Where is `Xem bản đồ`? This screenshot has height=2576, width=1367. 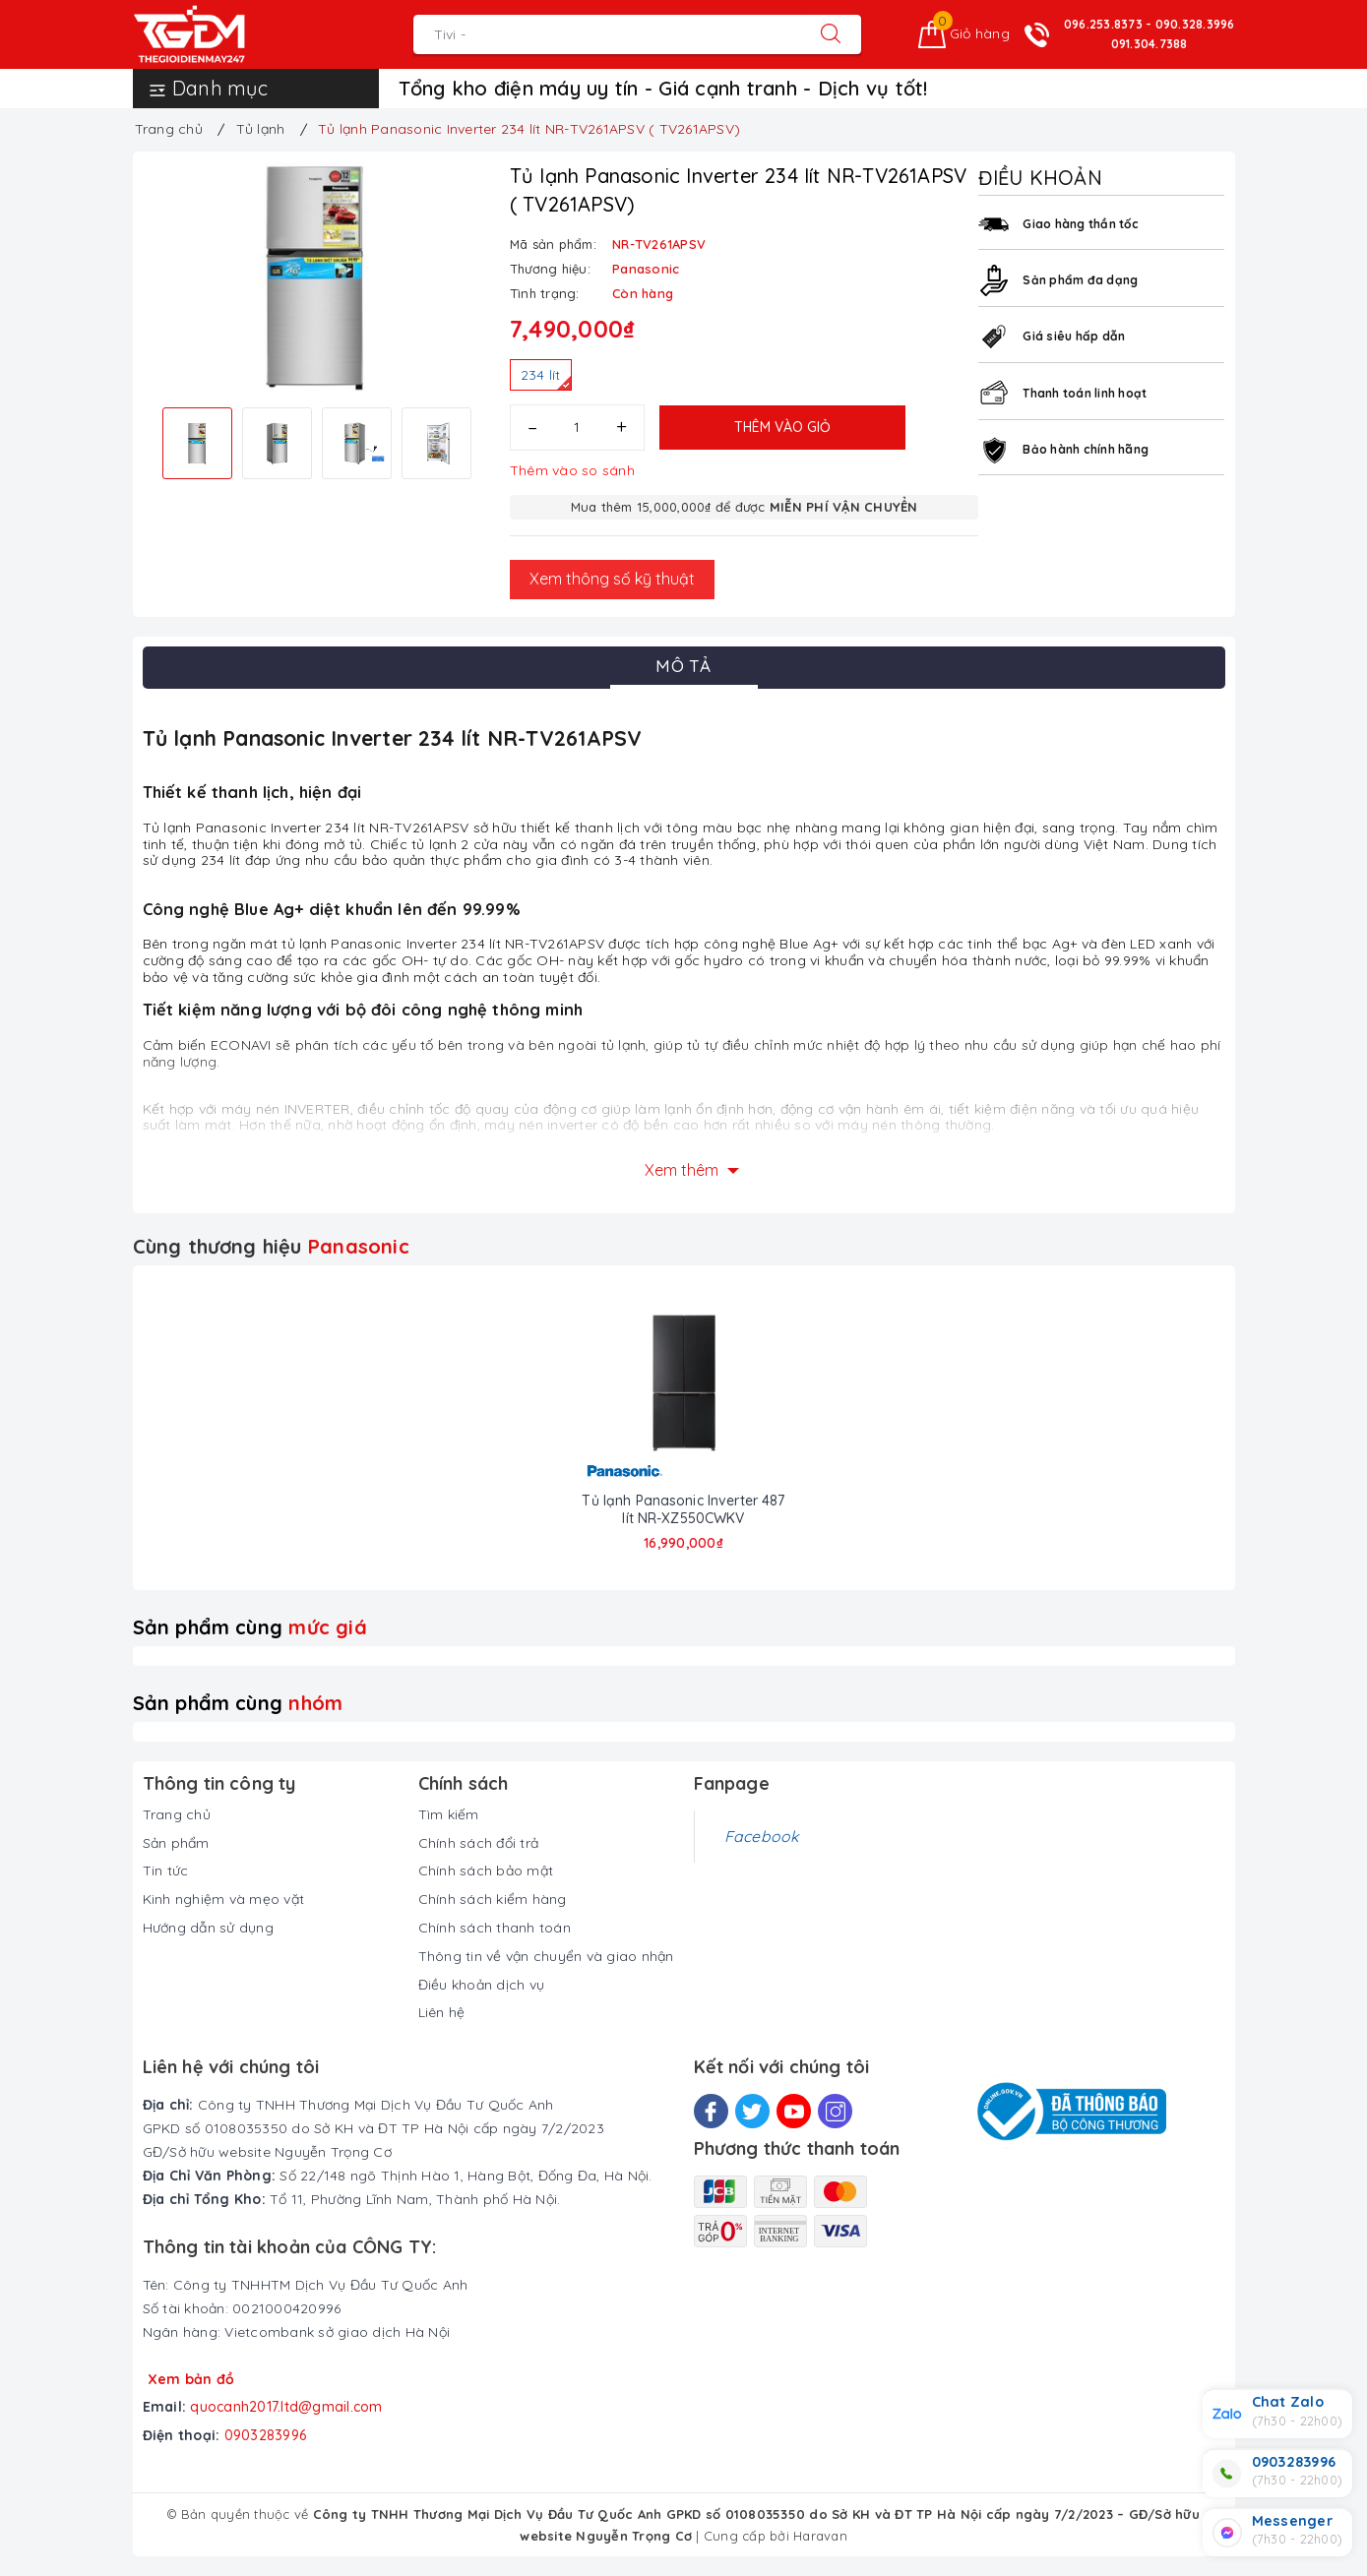
Xem bản đồ is located at coordinates (191, 2379).